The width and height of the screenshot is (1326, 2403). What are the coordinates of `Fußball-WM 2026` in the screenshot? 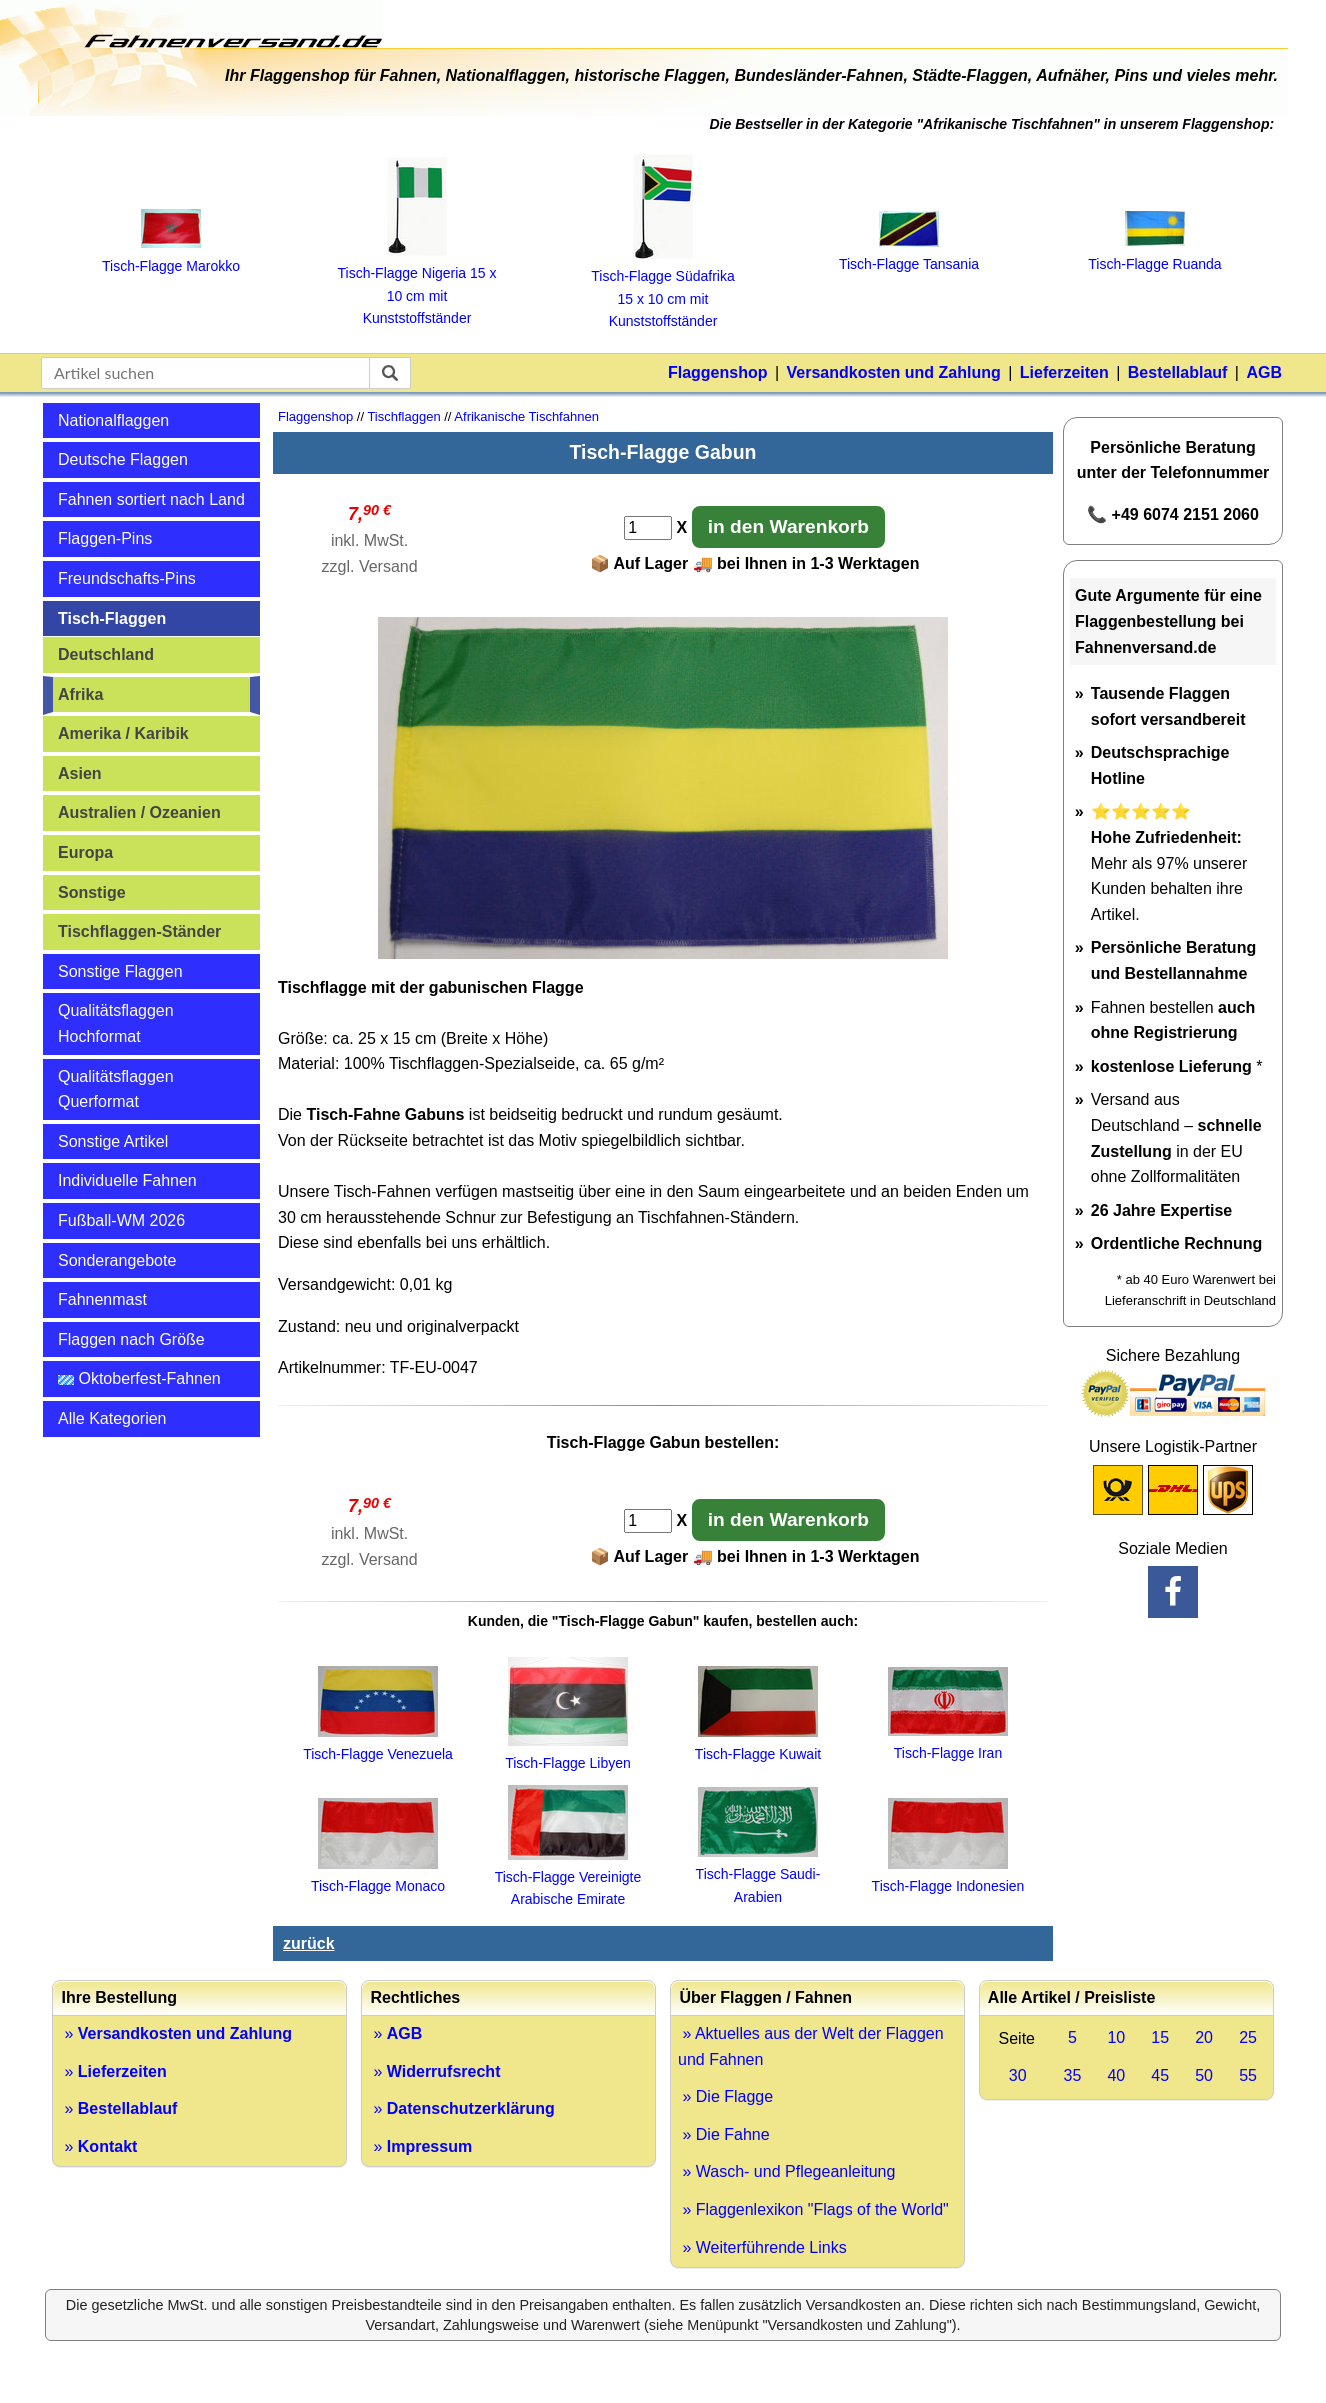 It's located at (121, 1220).